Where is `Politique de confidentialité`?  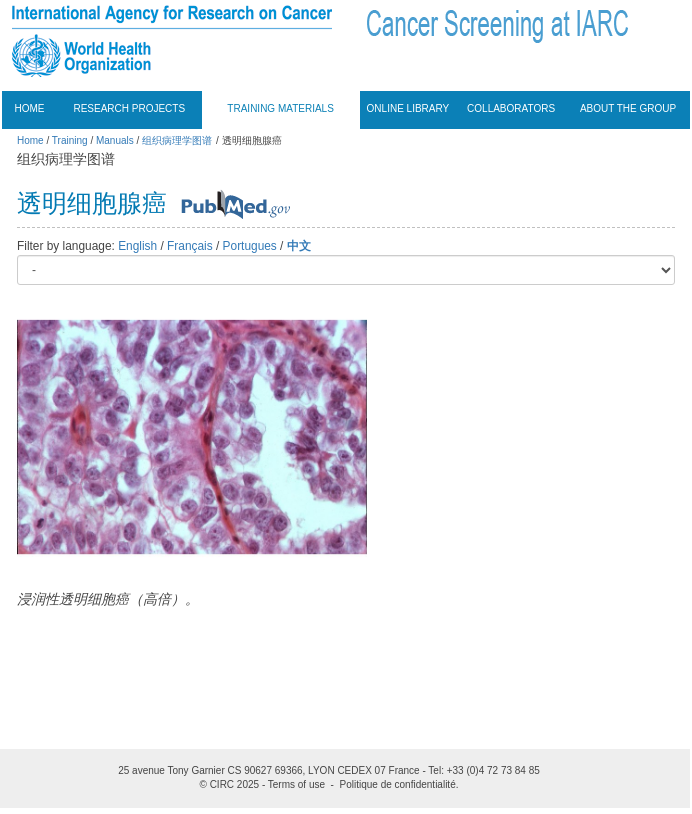 Politique de confidentialité is located at coordinates (398, 784).